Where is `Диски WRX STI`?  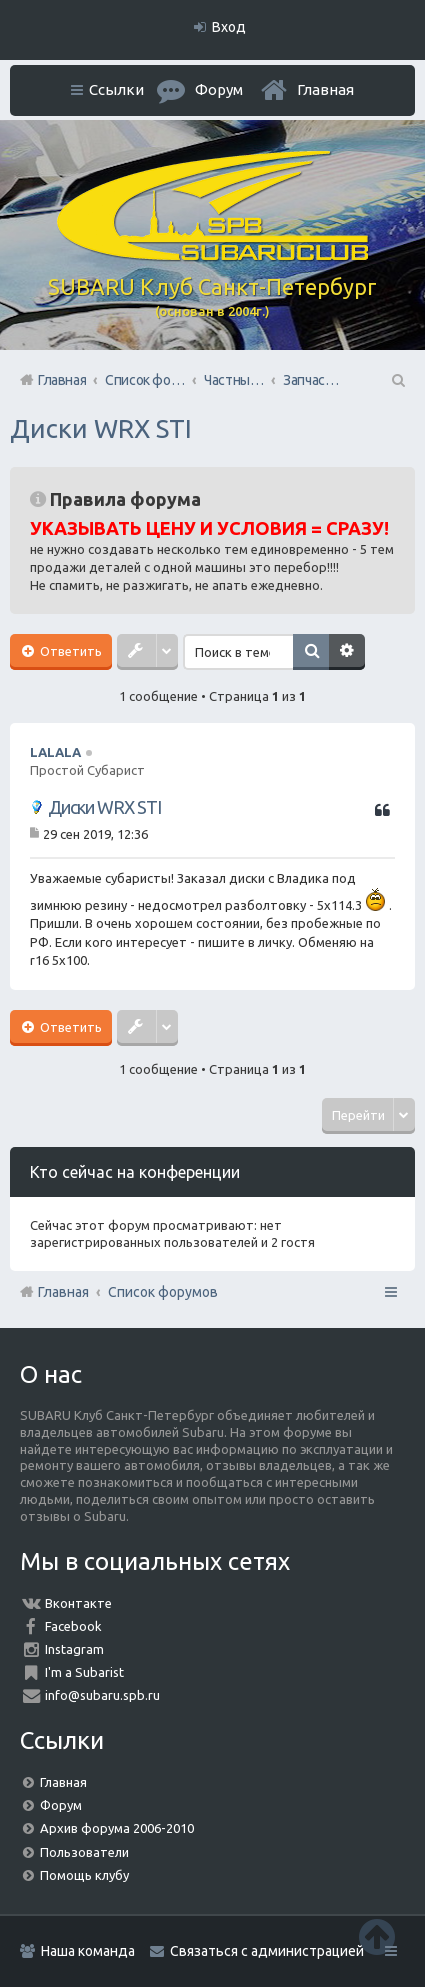
Диски WRX STI is located at coordinates (101, 428).